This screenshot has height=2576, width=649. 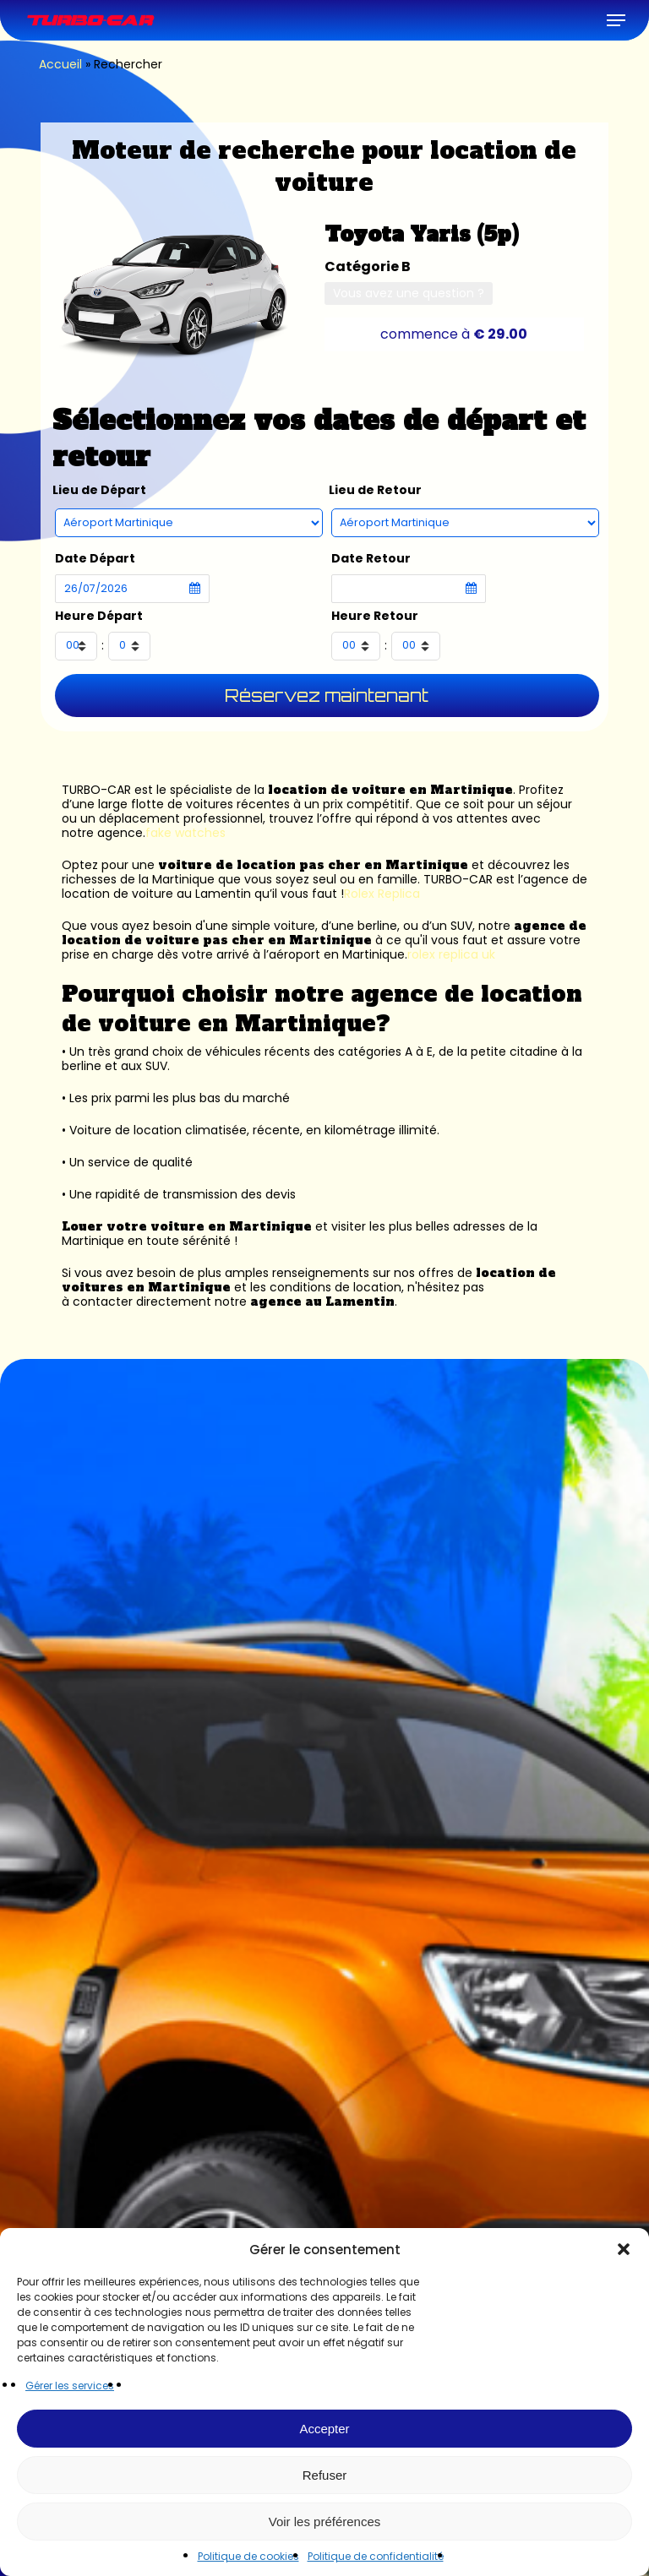 I want to click on Accueil, so click(x=60, y=64).